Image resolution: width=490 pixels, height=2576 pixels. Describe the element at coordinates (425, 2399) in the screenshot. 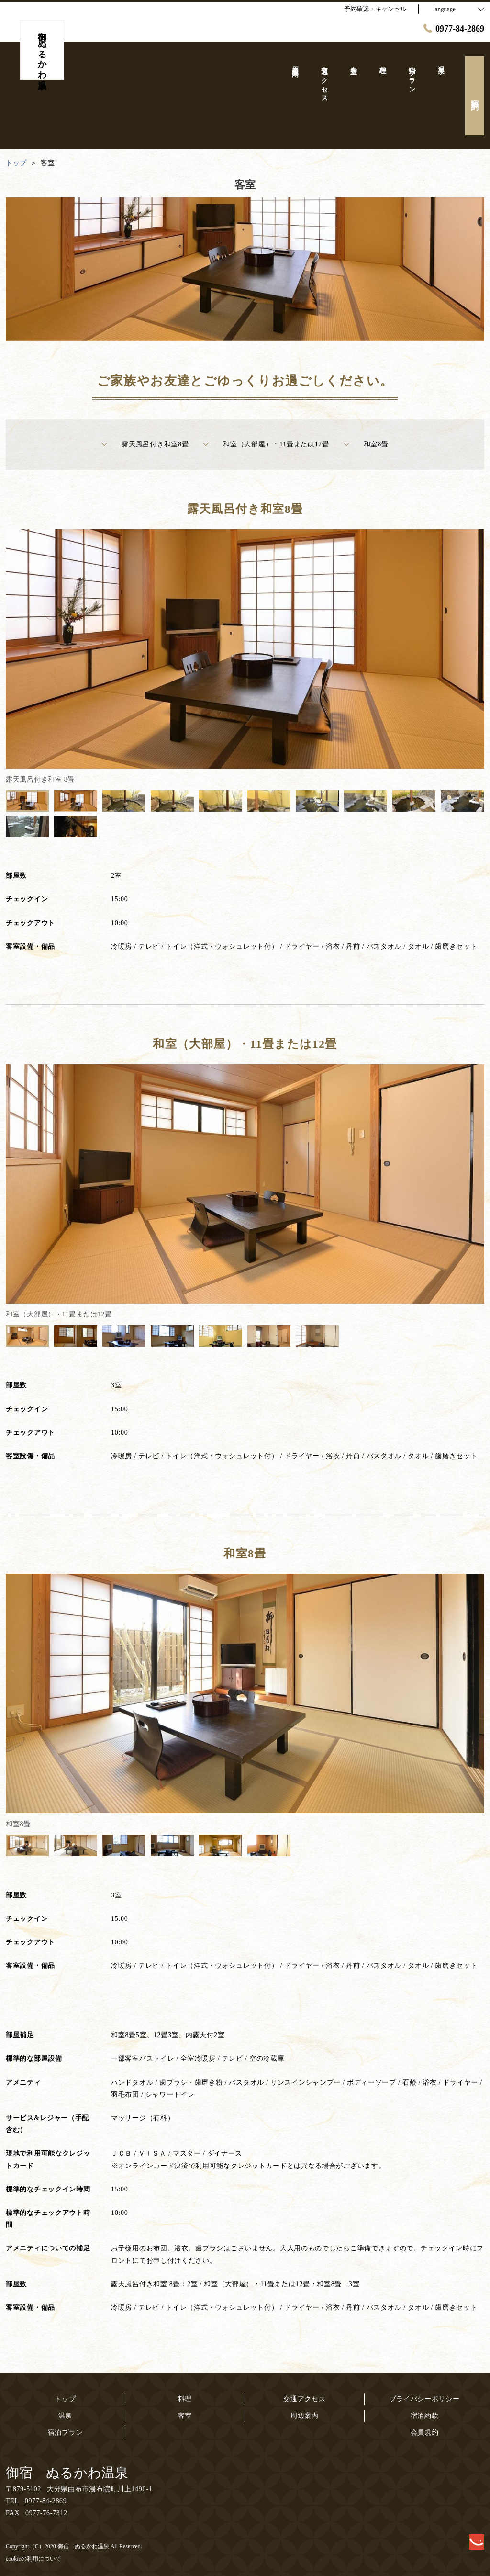

I see `プライバシーポリシー` at that location.